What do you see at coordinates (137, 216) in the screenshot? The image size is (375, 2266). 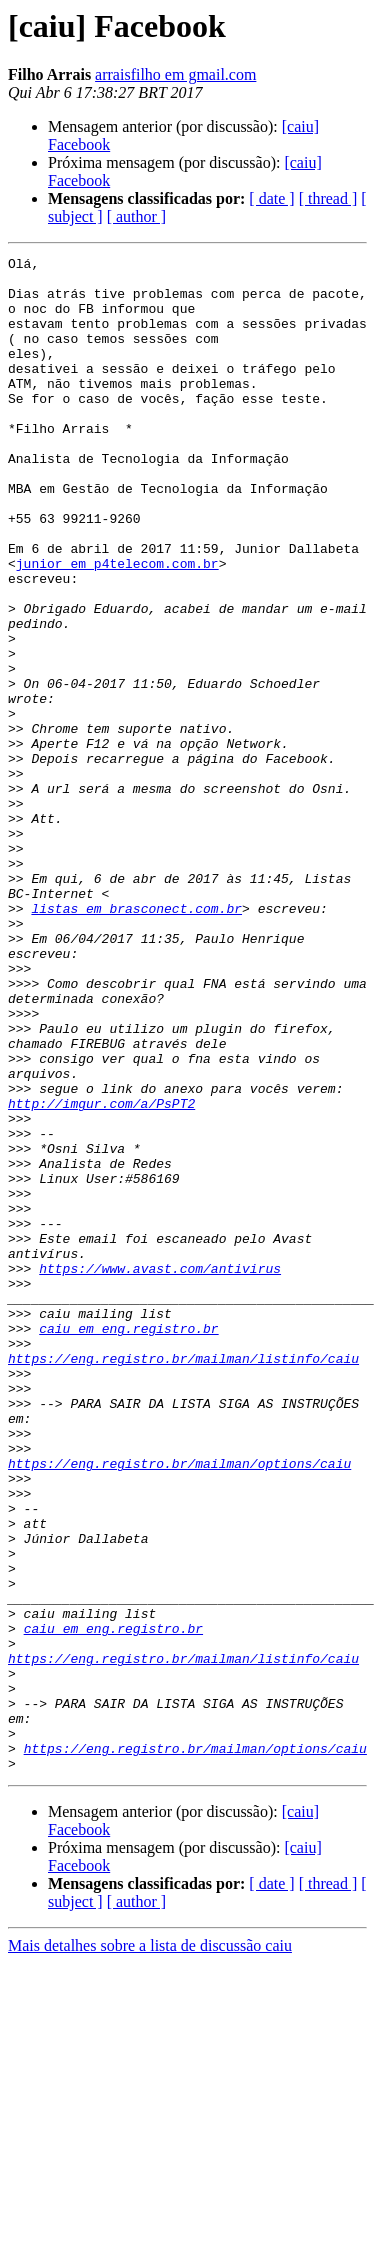 I see `[ author ]` at bounding box center [137, 216].